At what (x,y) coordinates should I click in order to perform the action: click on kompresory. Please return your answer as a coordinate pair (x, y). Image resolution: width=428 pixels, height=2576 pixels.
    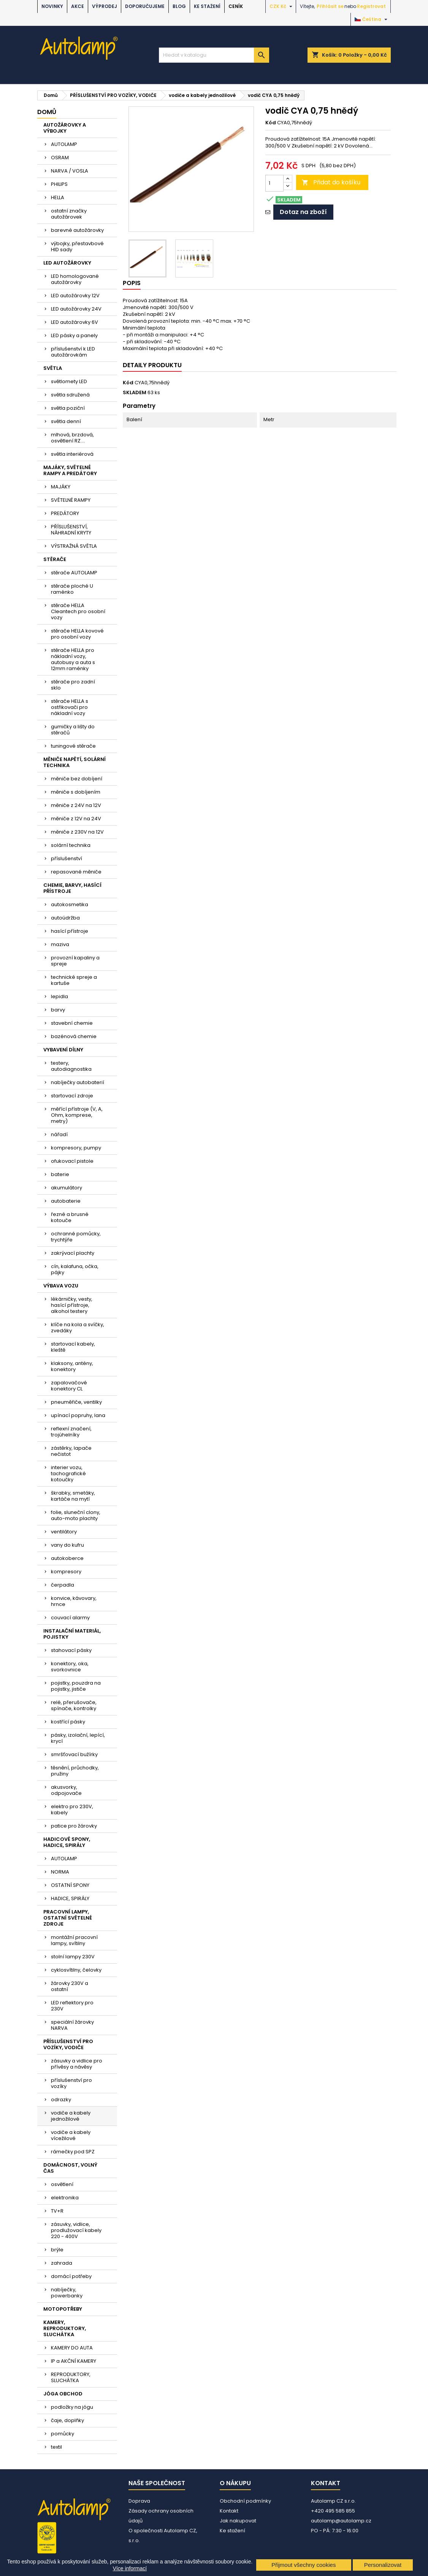
    Looking at the image, I should click on (66, 1571).